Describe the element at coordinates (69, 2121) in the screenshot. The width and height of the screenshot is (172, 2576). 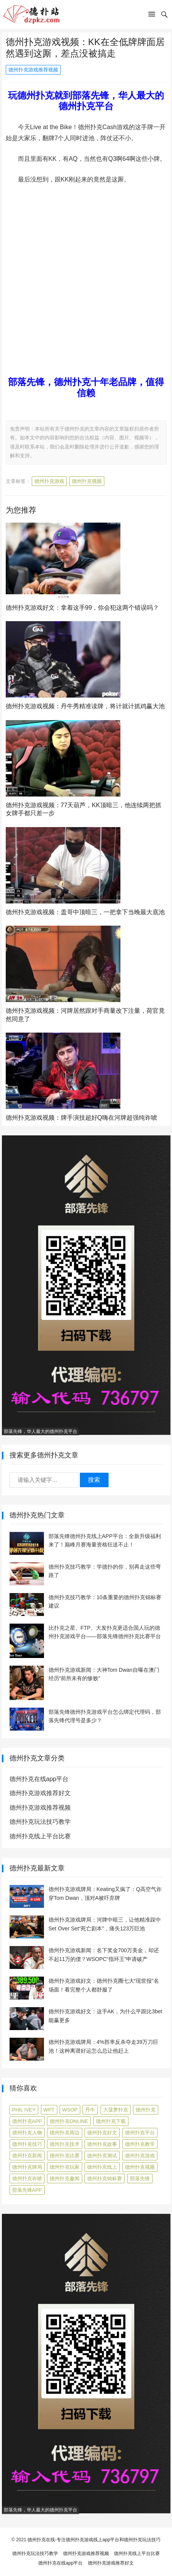
I see `德州扑克online [德州扑克online (7 项)]` at that location.